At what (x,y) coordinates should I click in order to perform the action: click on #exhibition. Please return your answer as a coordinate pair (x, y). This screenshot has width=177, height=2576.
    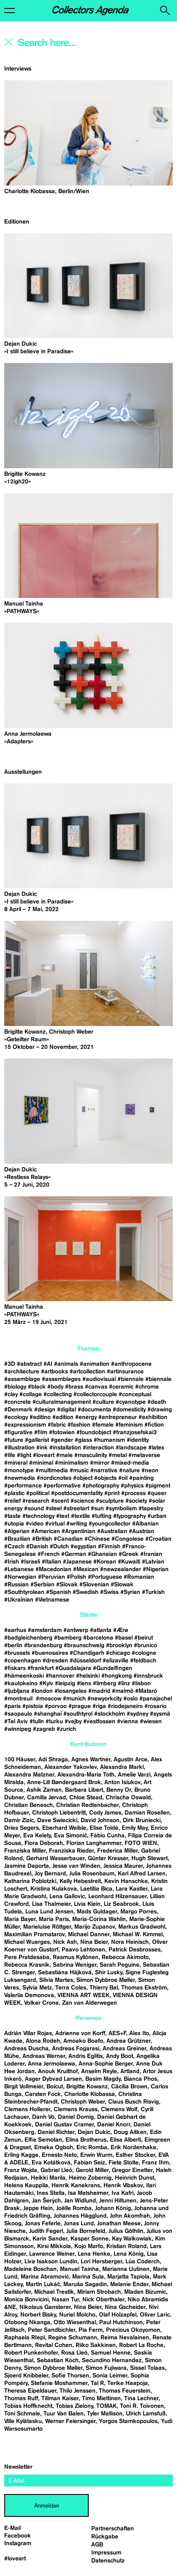
    Looking at the image, I should click on (153, 1417).